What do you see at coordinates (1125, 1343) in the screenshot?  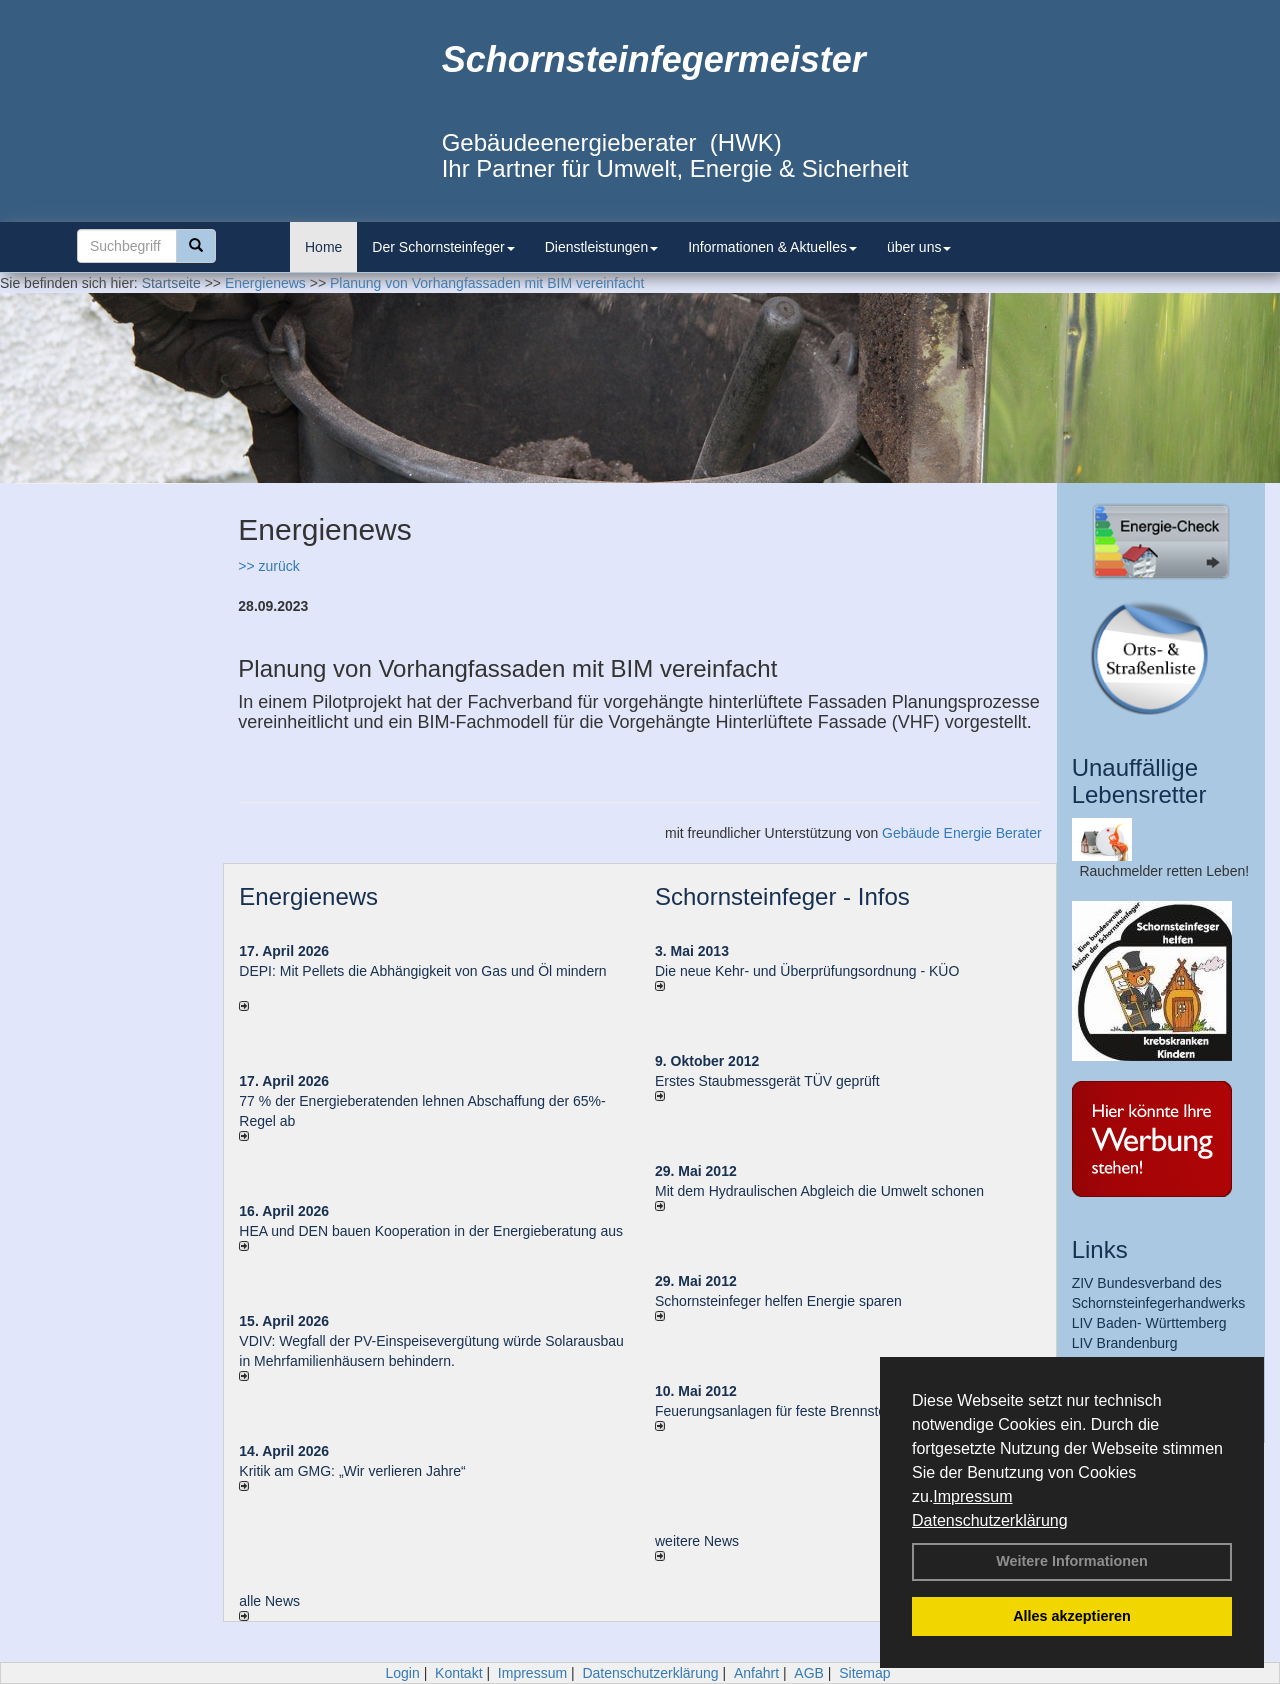 I see `LIV Brandenburg` at bounding box center [1125, 1343].